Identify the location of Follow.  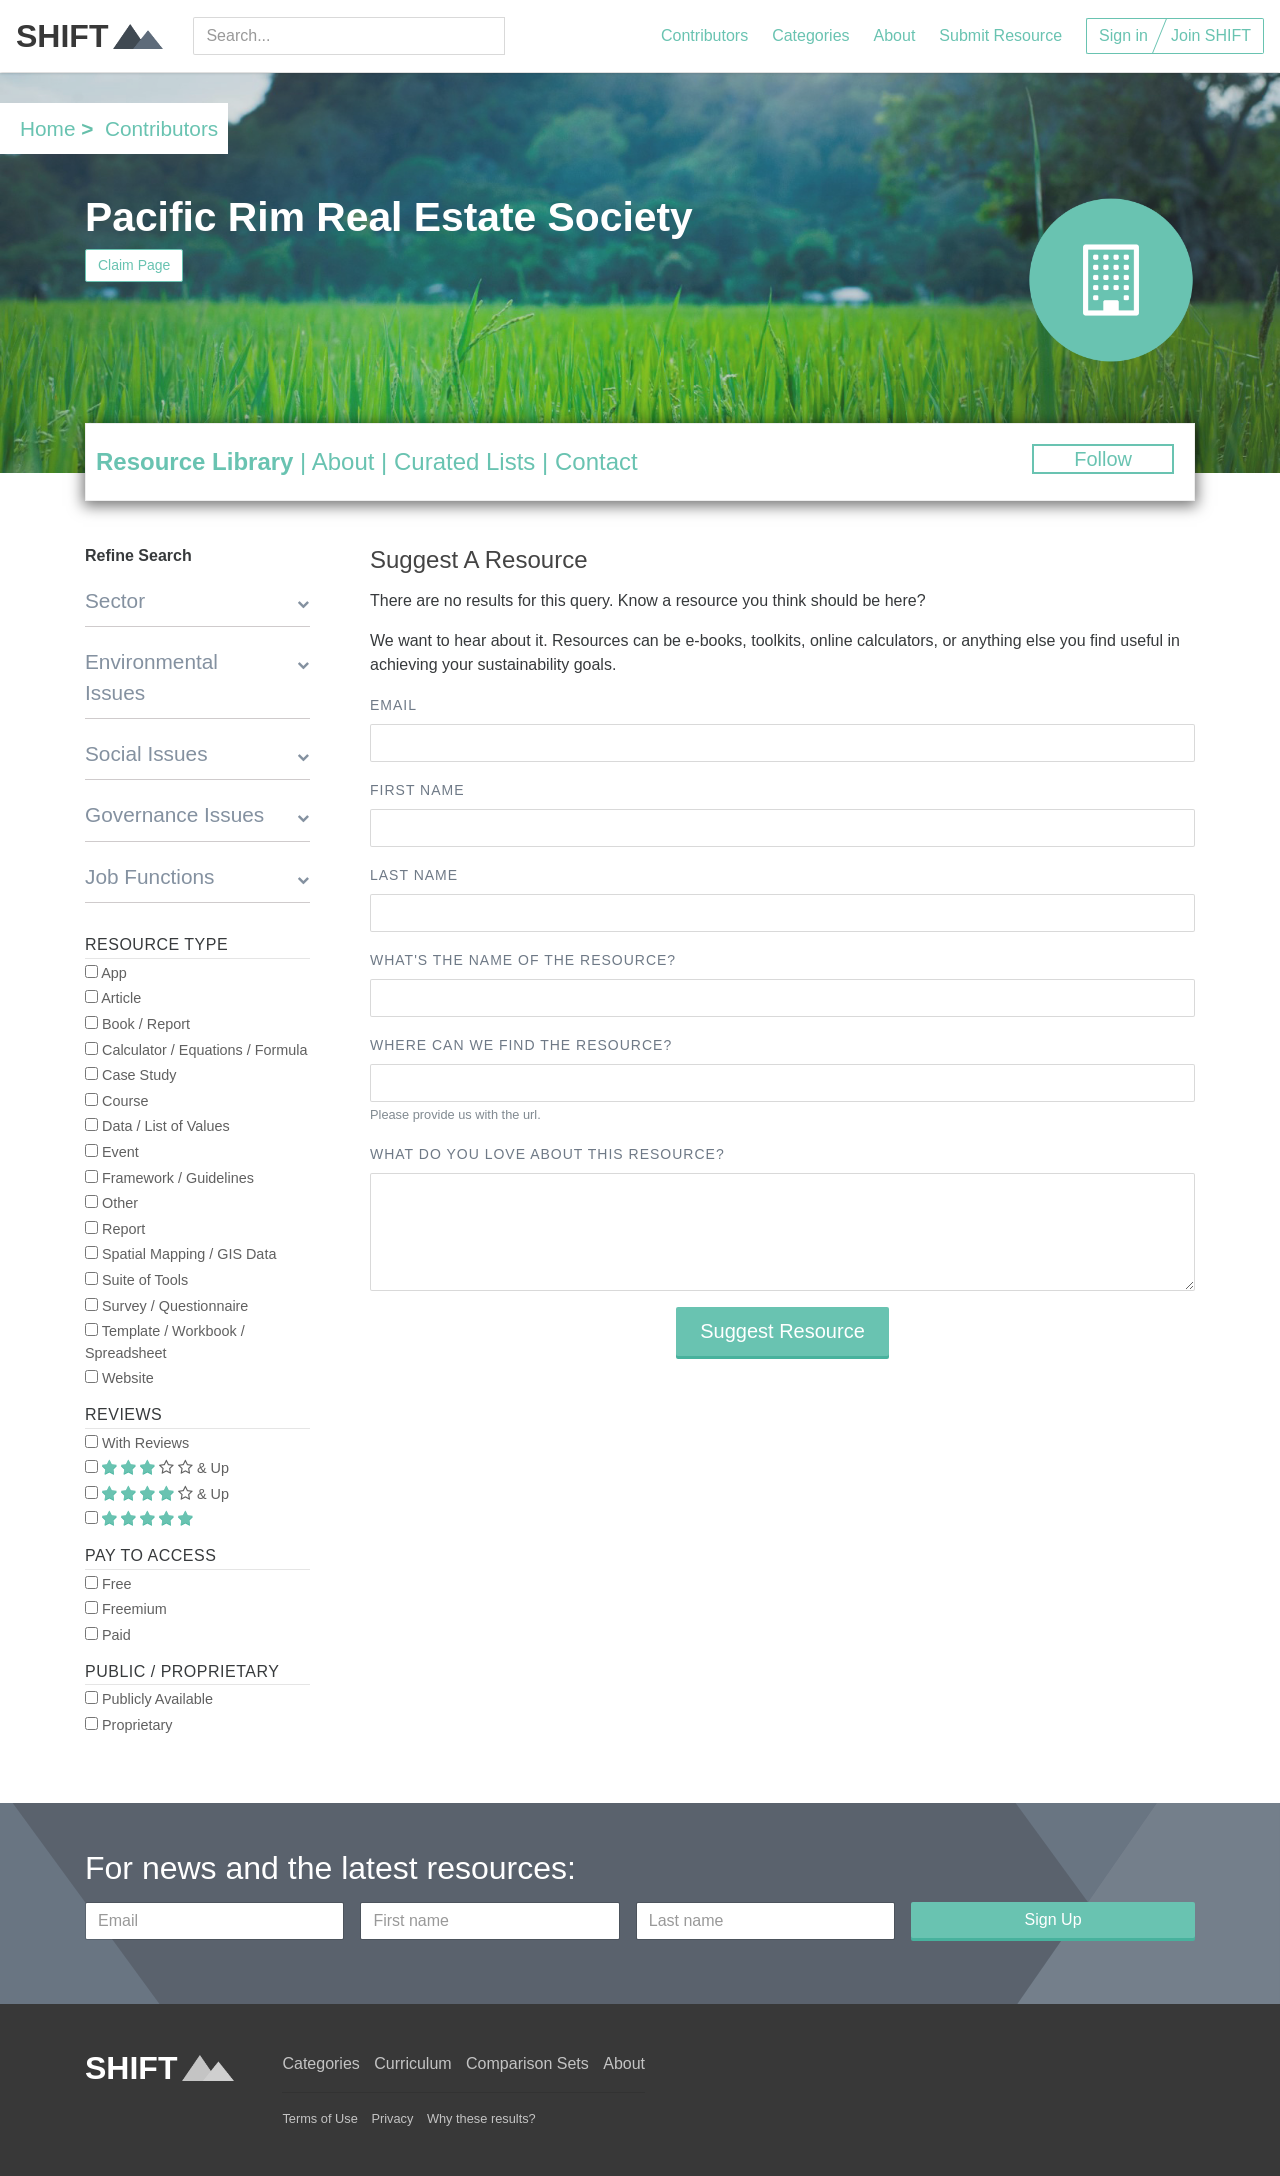
(1103, 459).